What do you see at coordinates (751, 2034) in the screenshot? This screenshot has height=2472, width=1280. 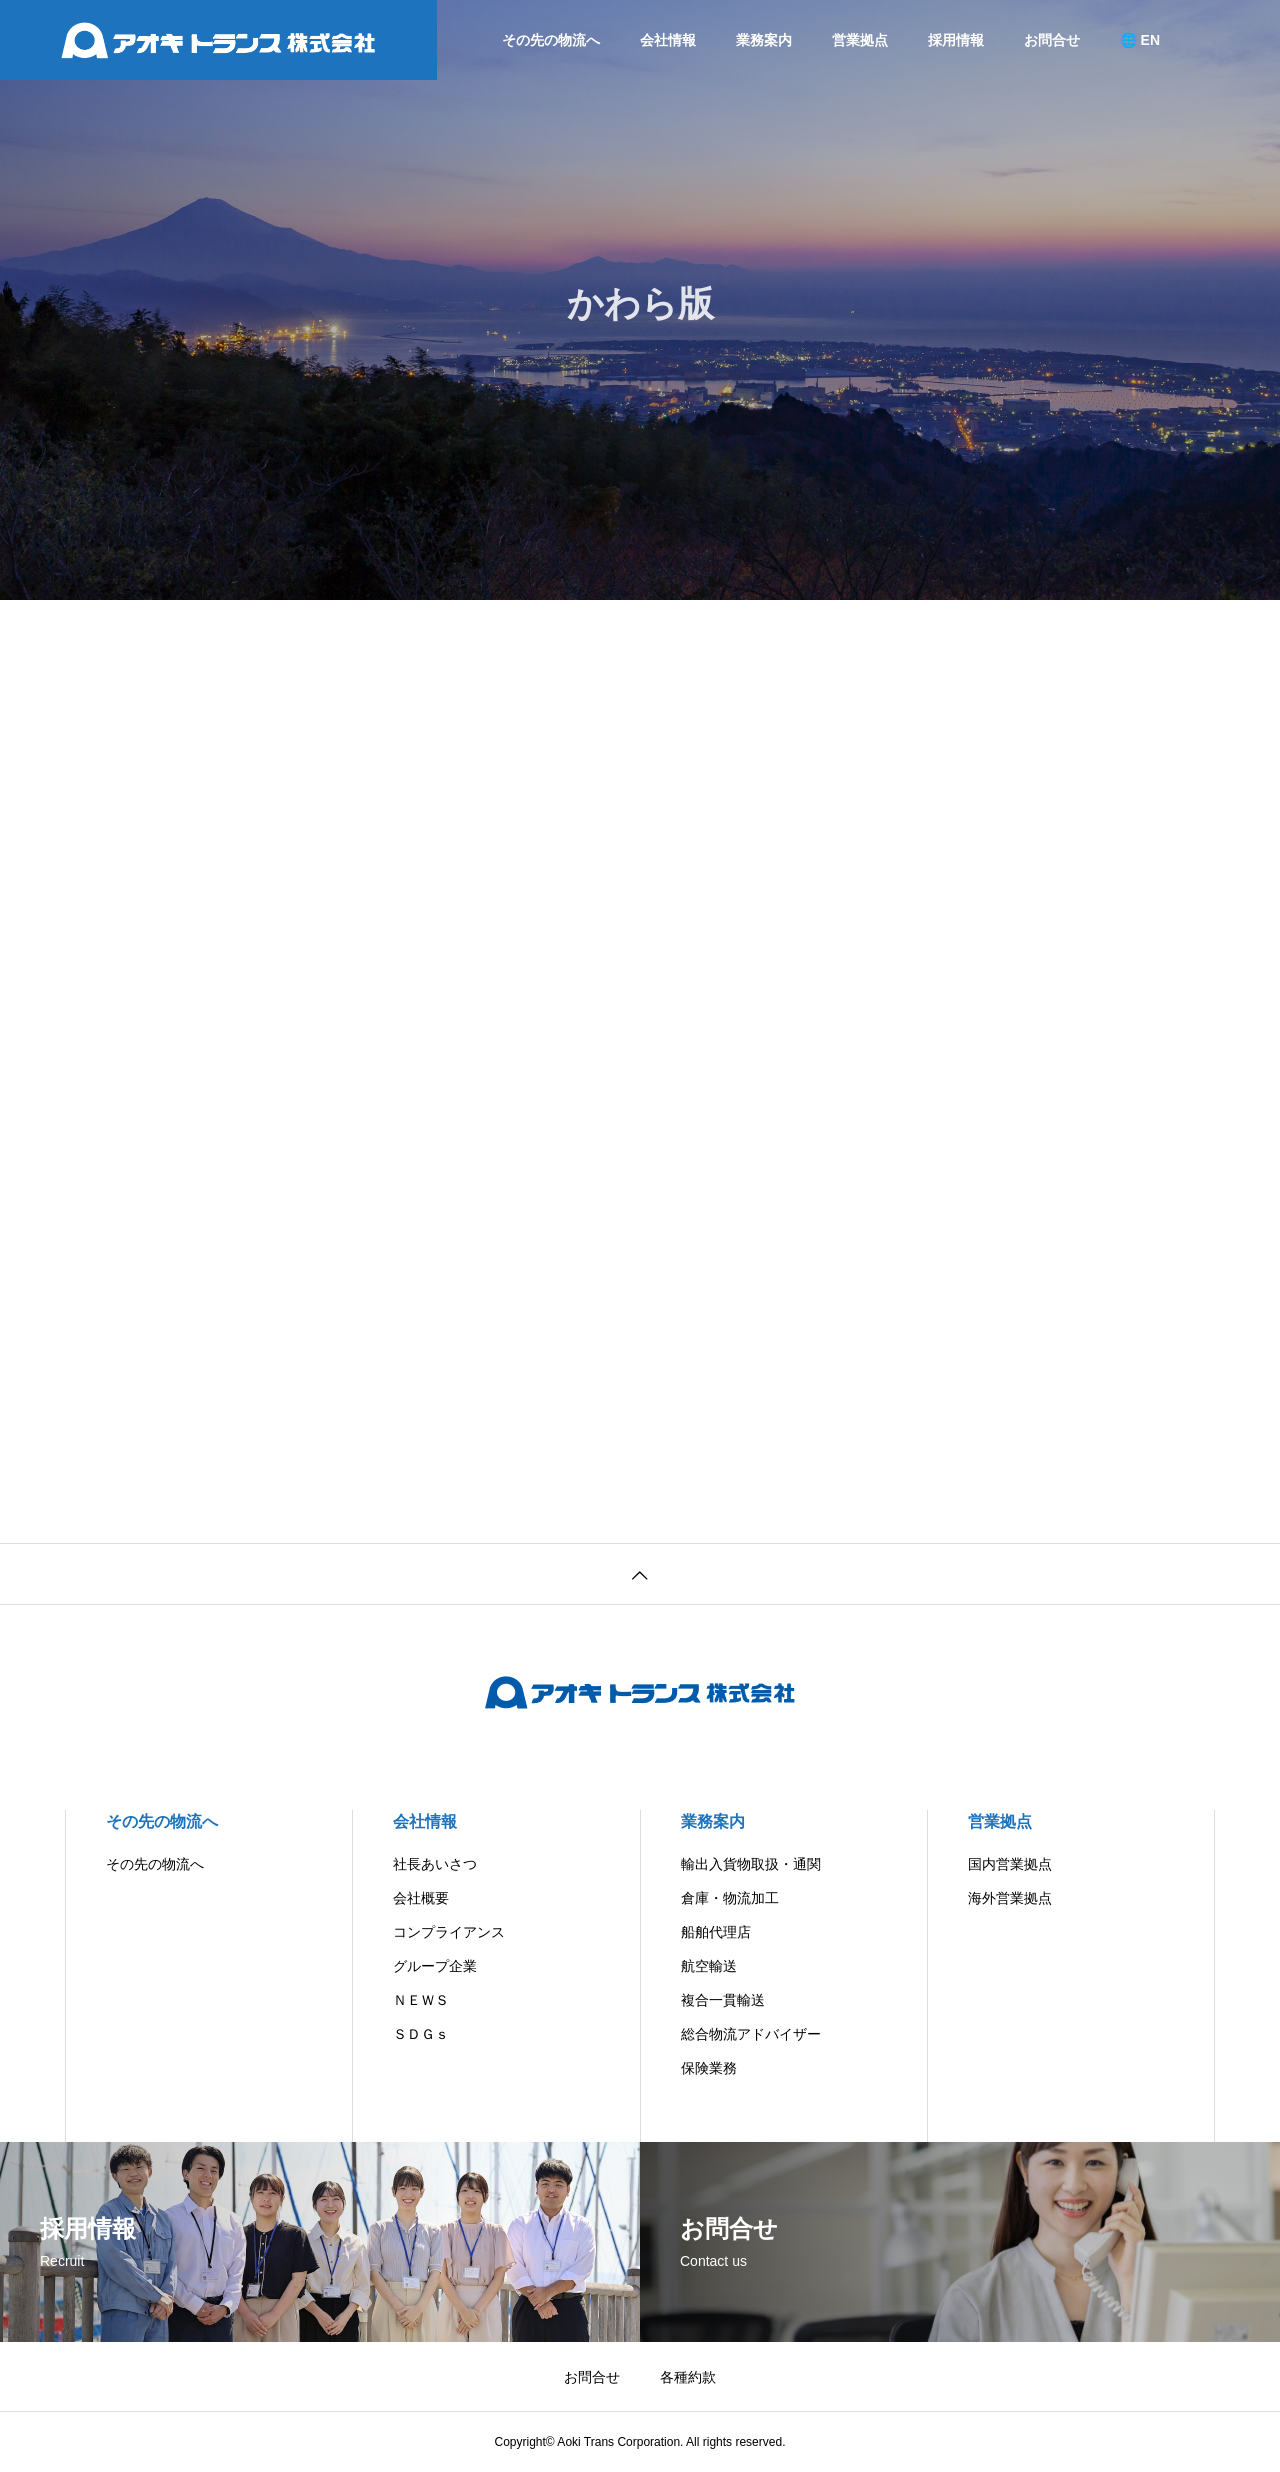 I see `総合物流アドバイザー` at bounding box center [751, 2034].